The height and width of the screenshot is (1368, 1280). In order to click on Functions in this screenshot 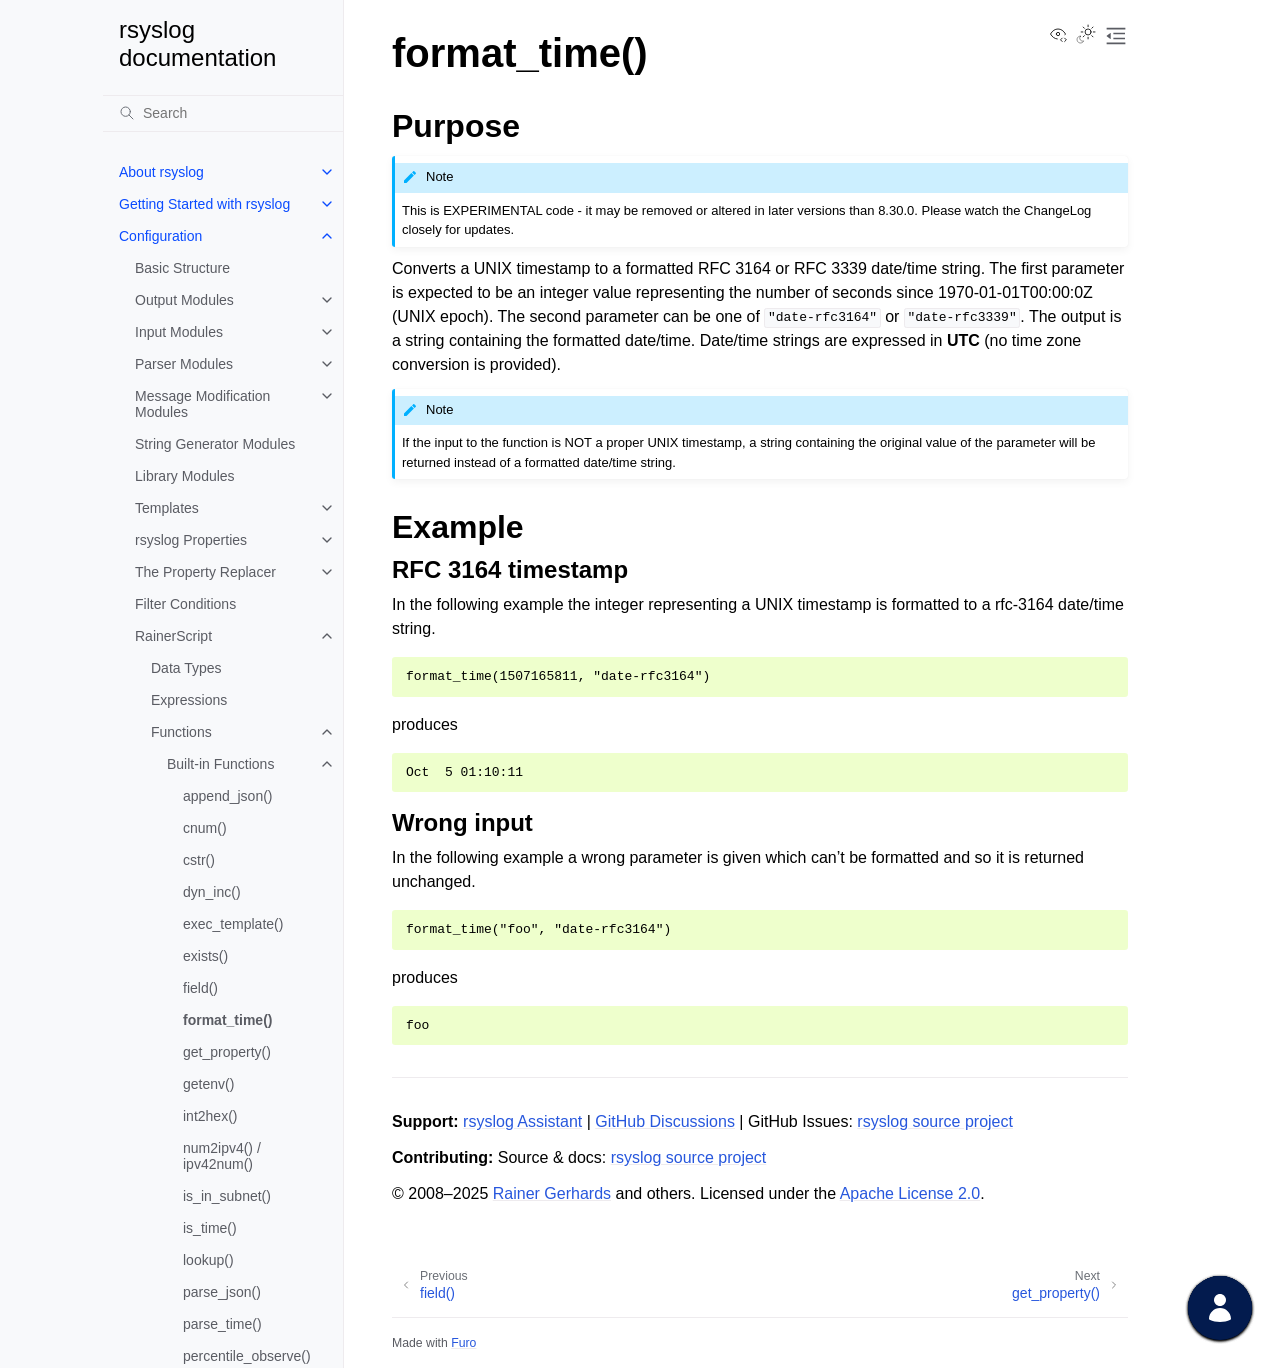, I will do `click(181, 732)`.